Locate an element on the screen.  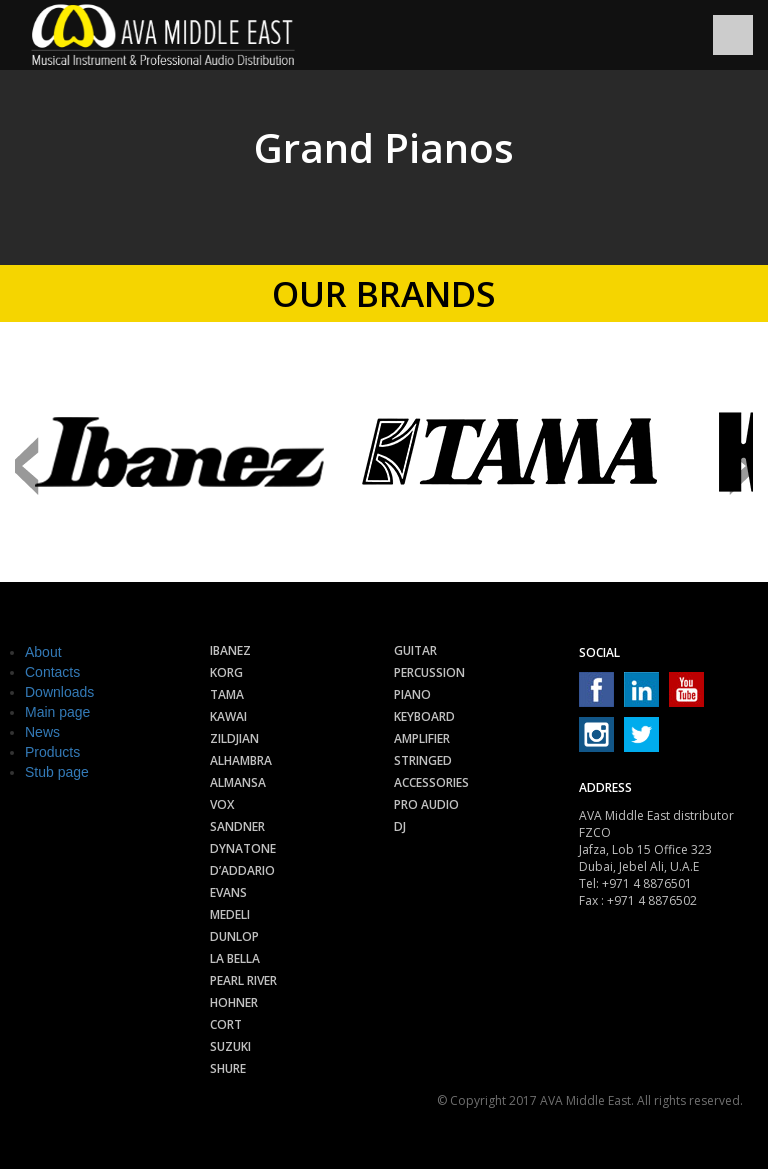
Hohner is located at coordinates (234, 1002).